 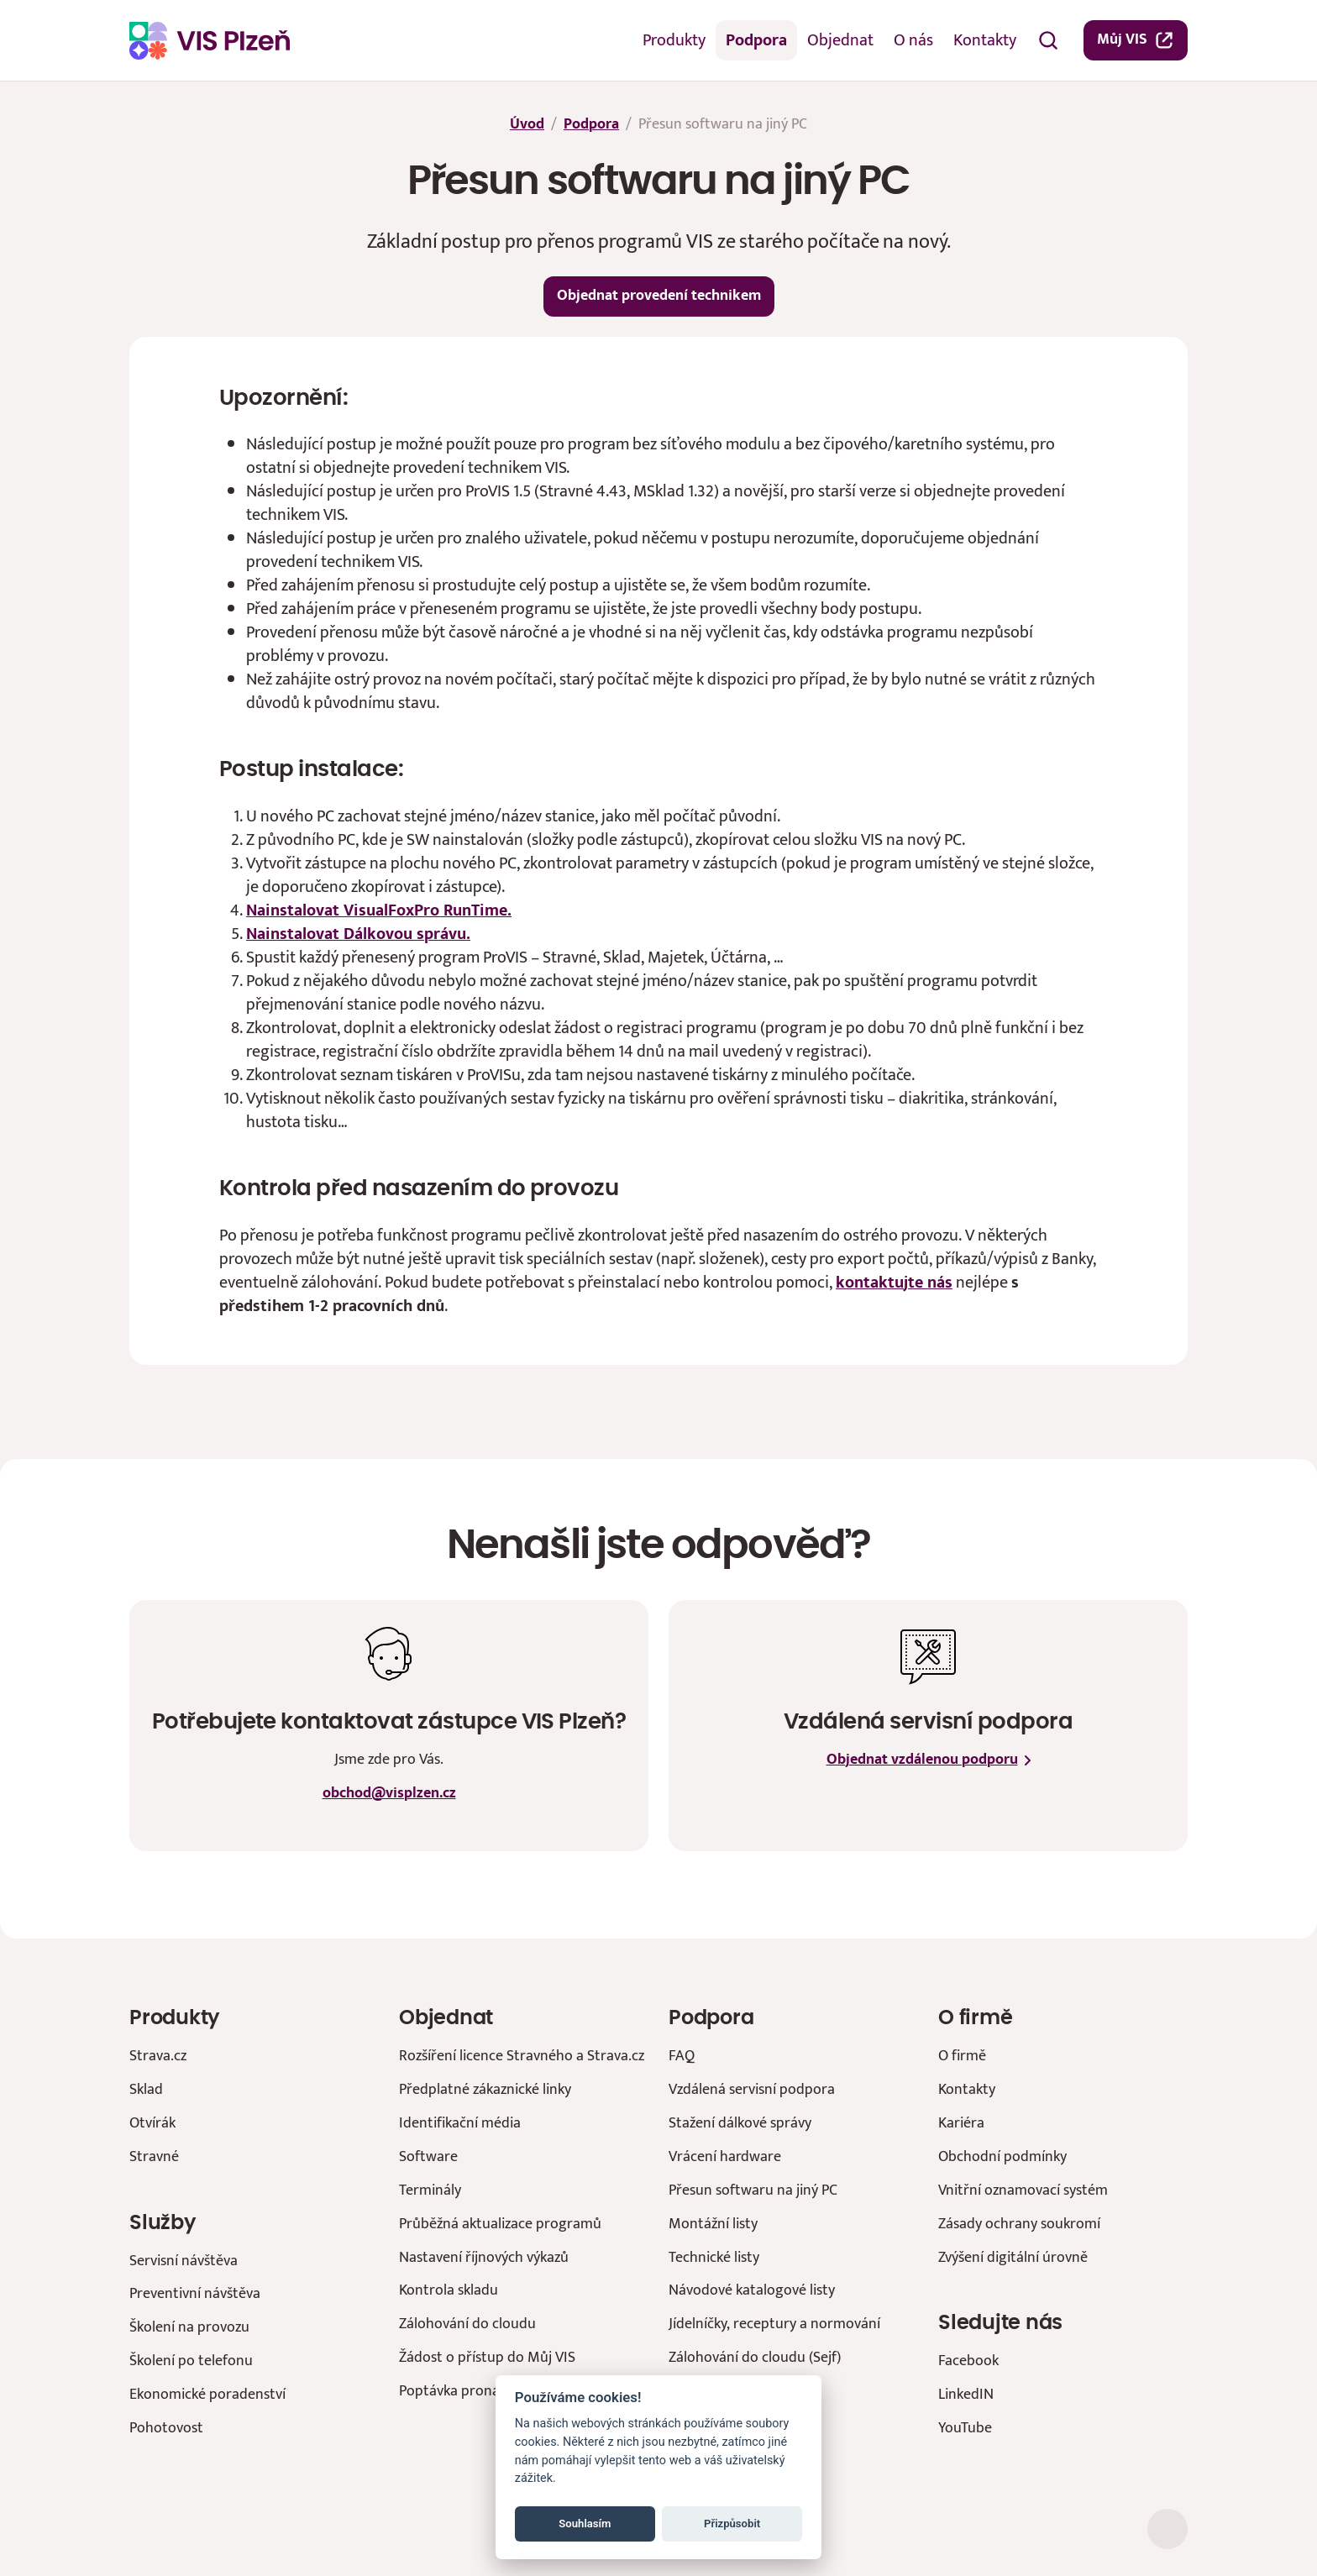 I want to click on YouTube, so click(x=965, y=2428).